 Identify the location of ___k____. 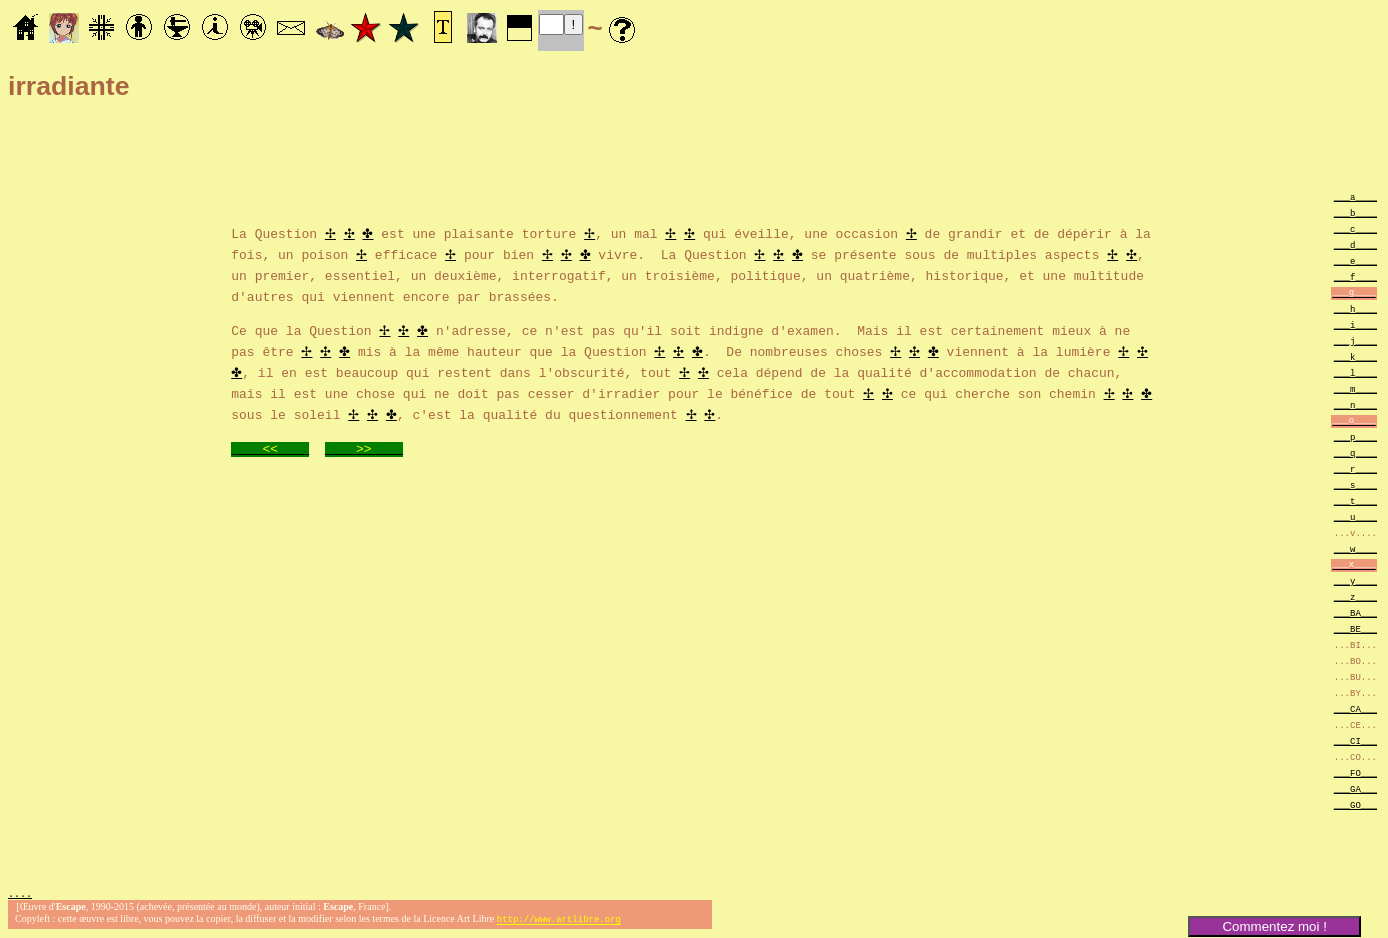
(1355, 356).